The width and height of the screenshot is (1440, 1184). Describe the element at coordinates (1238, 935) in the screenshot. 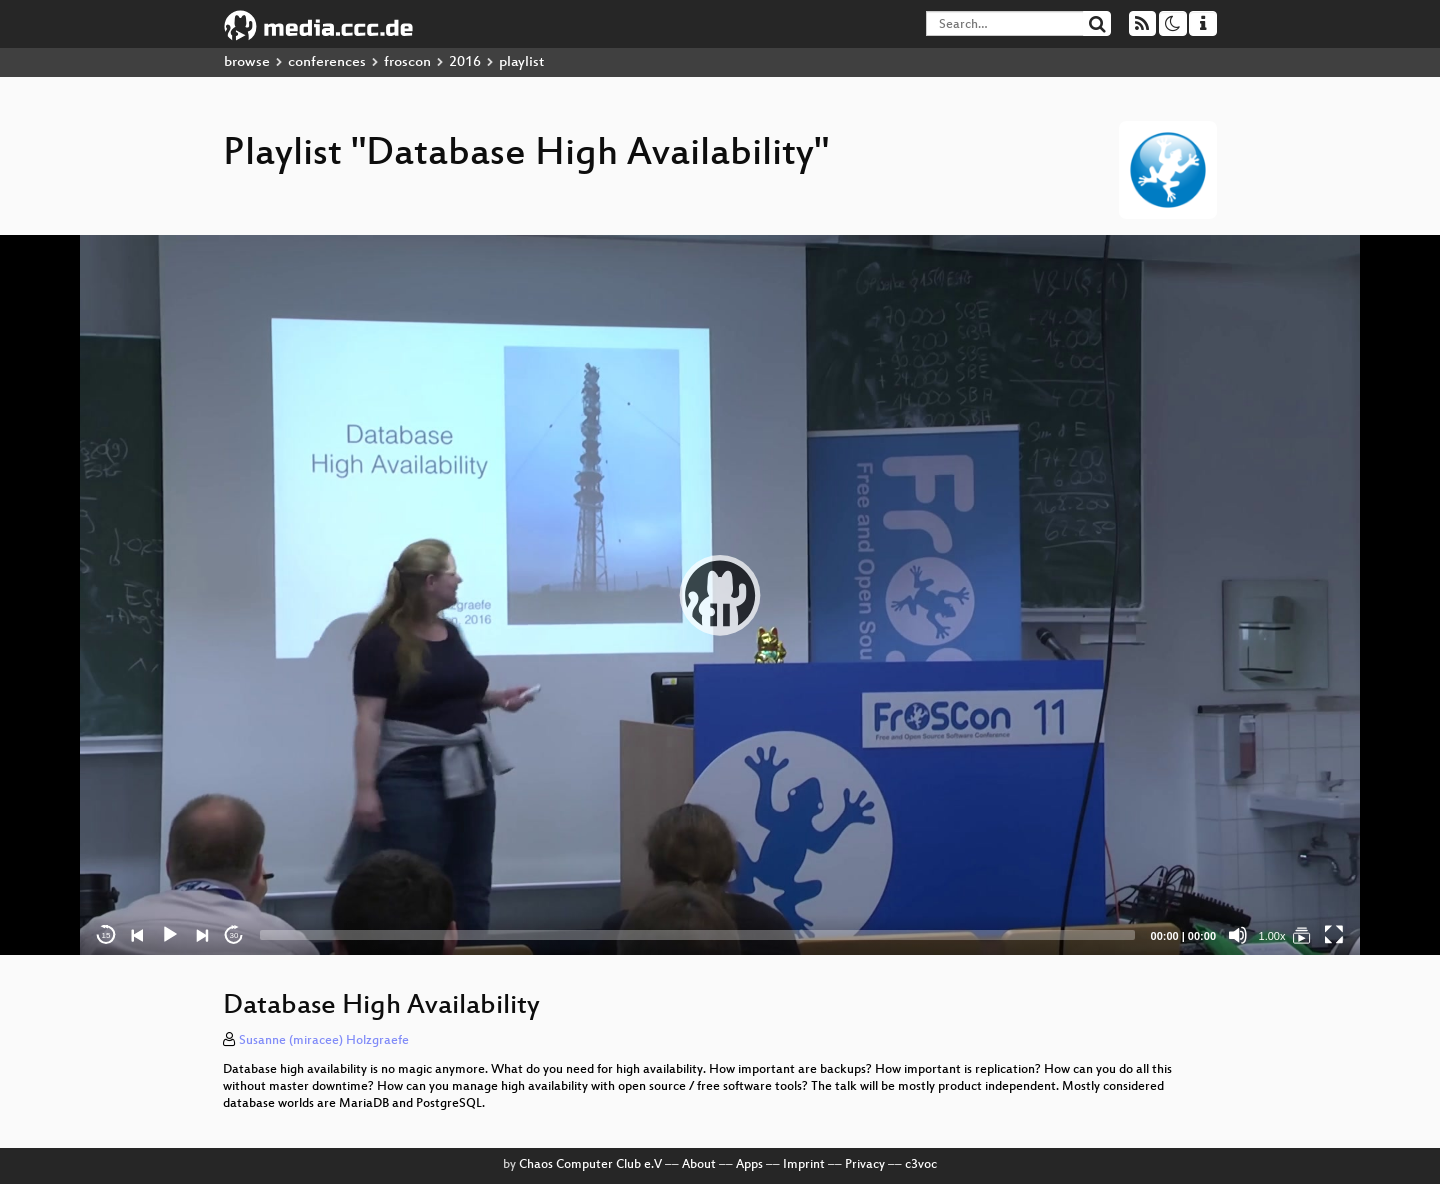

I see `[Mute]` at that location.